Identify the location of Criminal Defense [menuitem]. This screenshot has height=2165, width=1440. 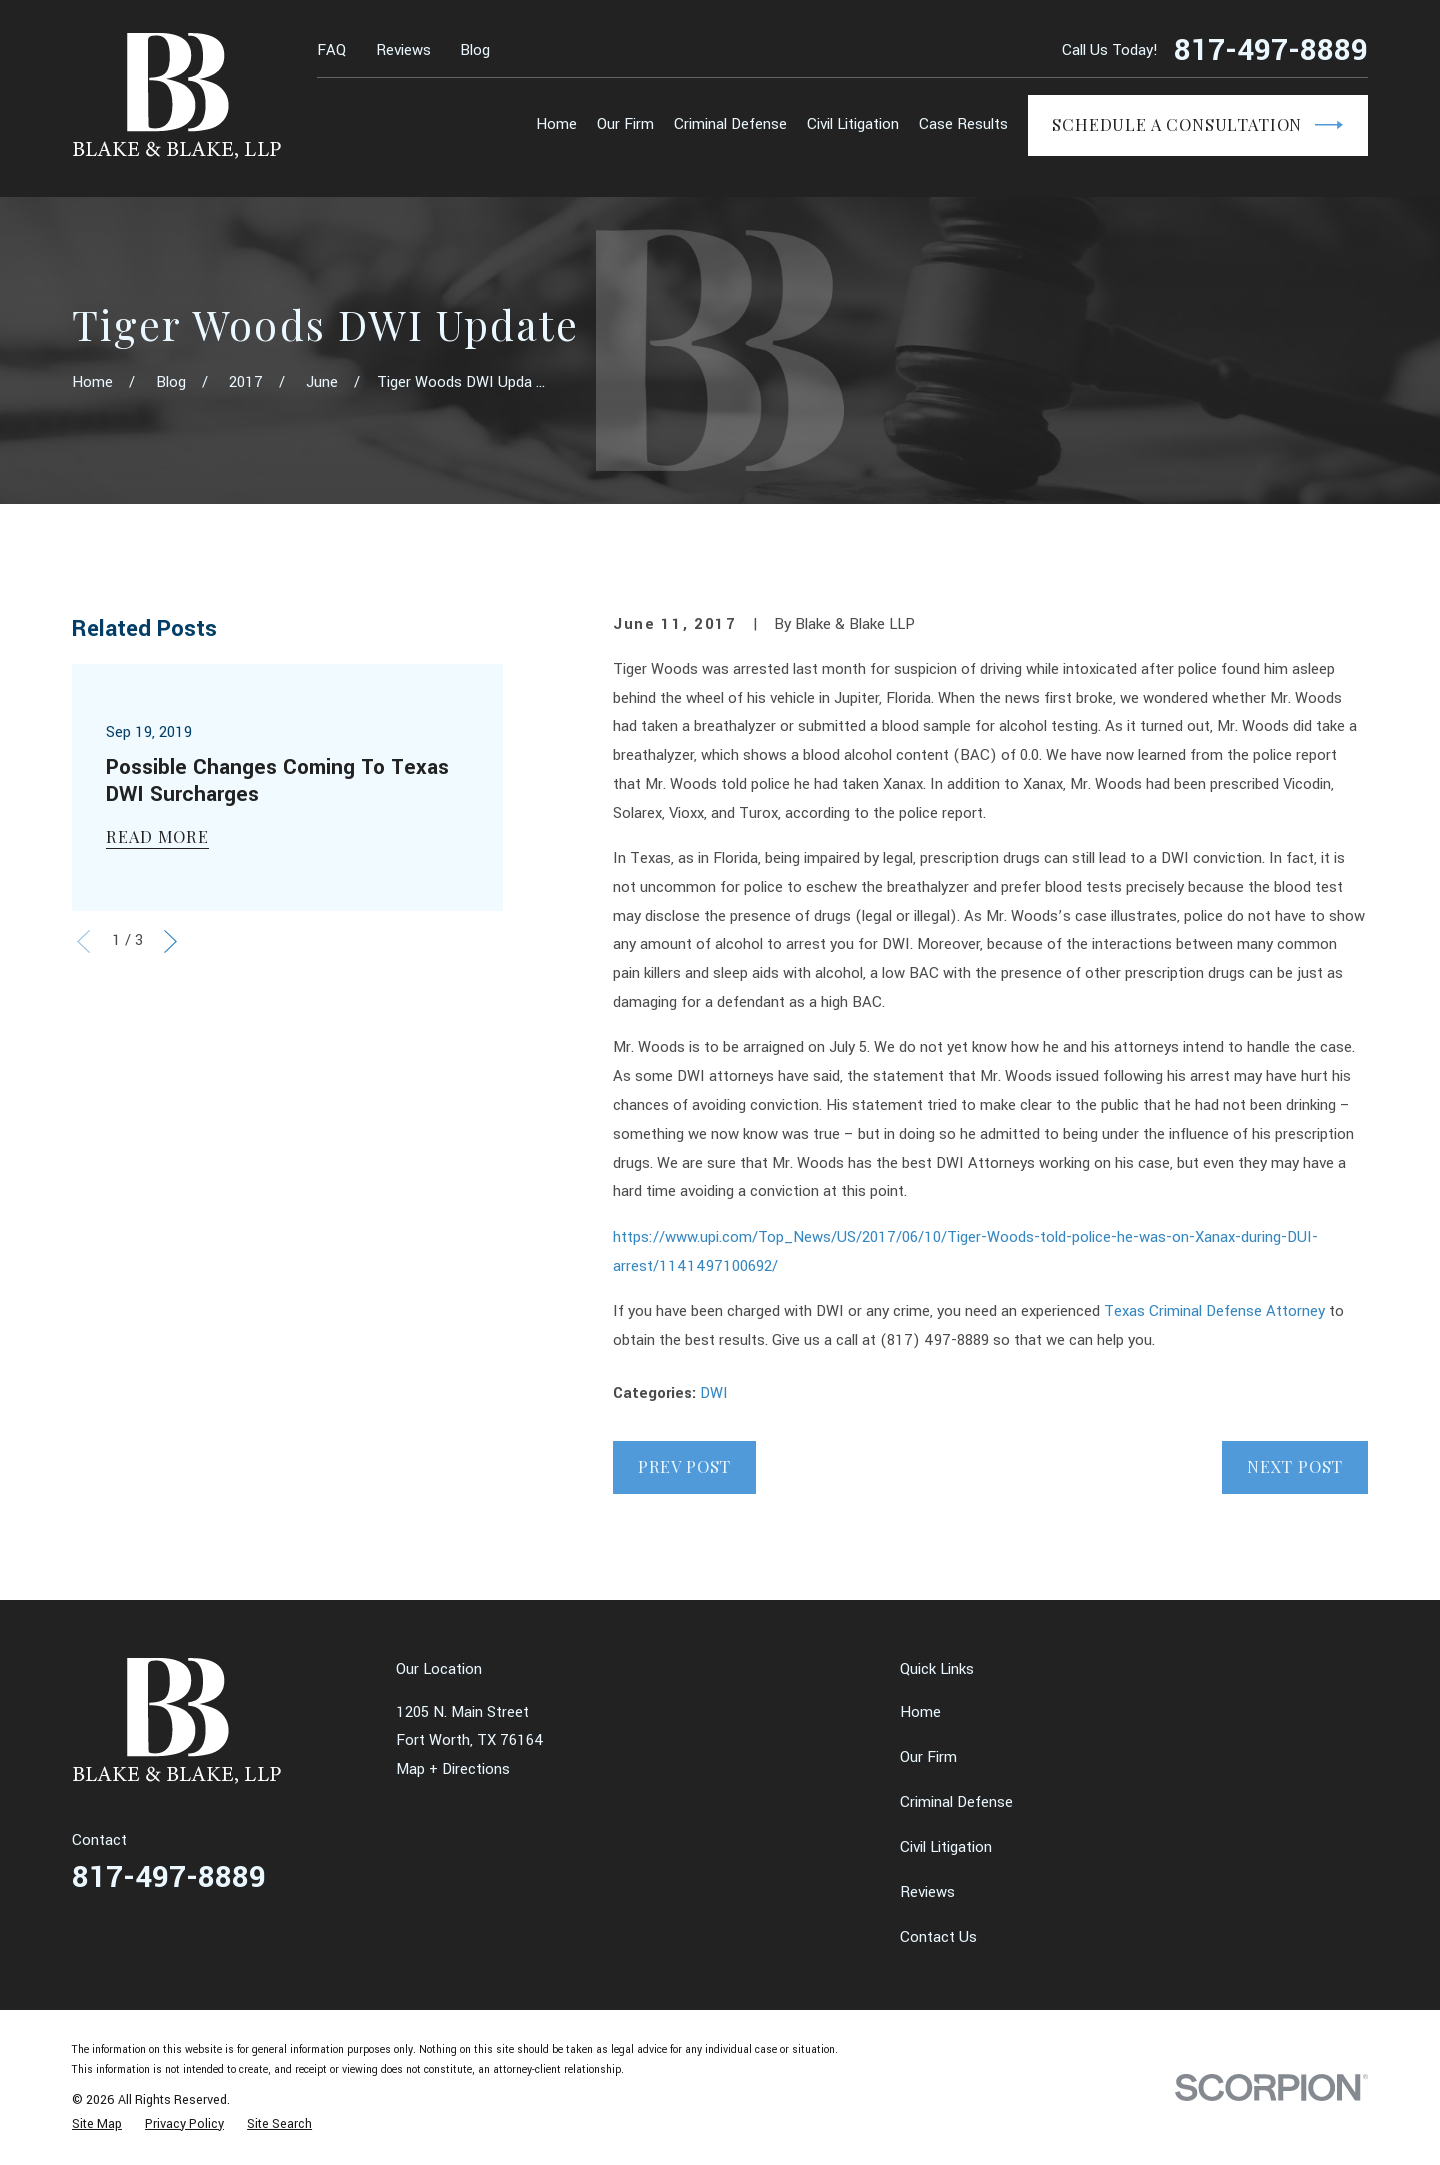
(730, 124).